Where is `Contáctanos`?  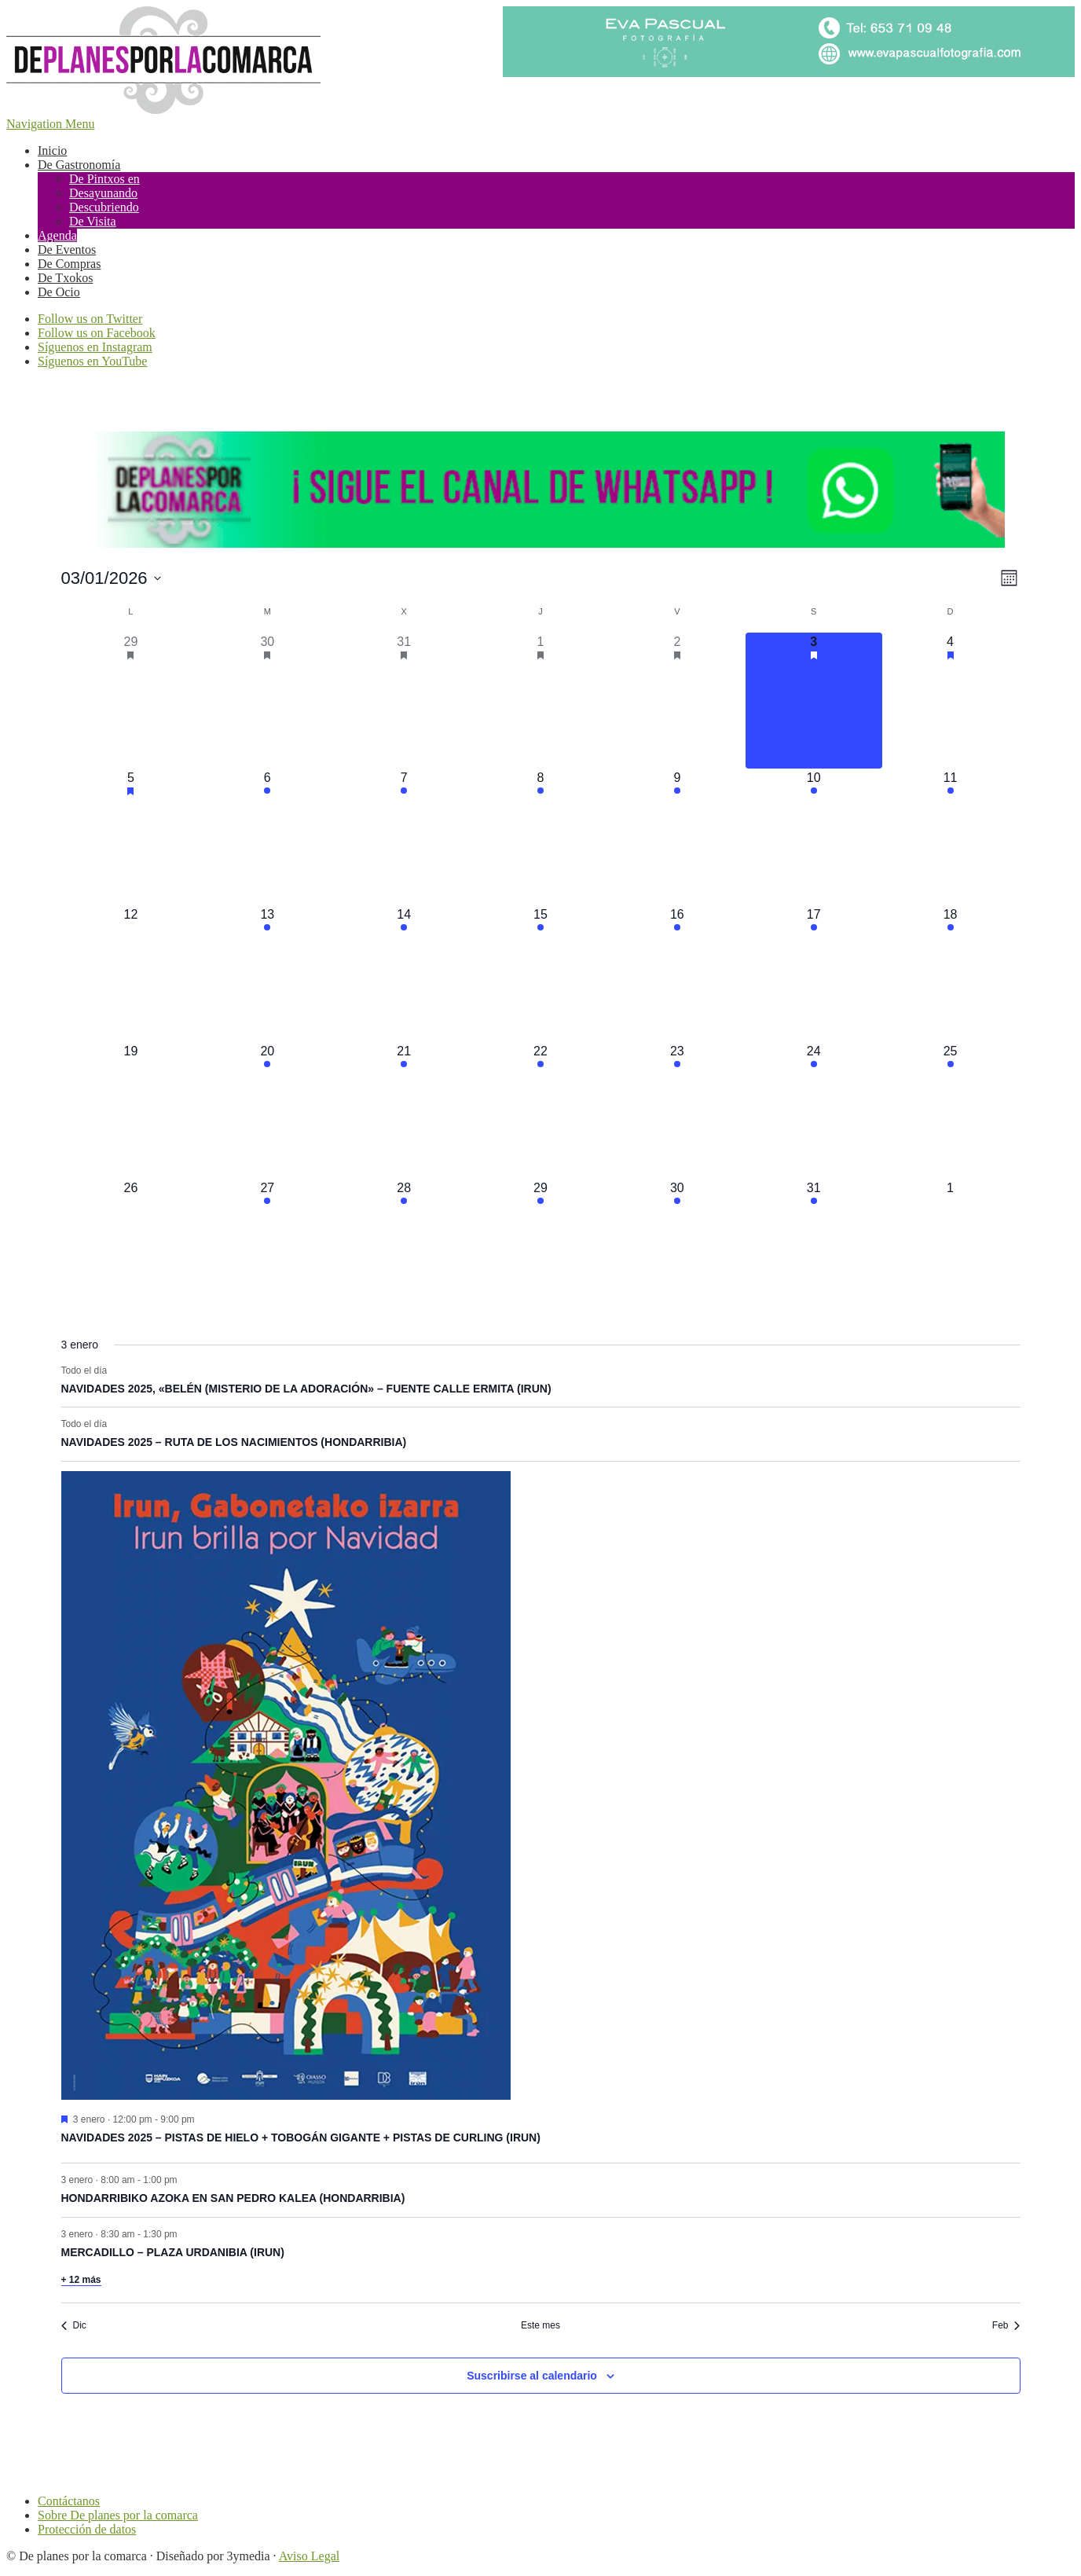 Contáctanos is located at coordinates (69, 2501).